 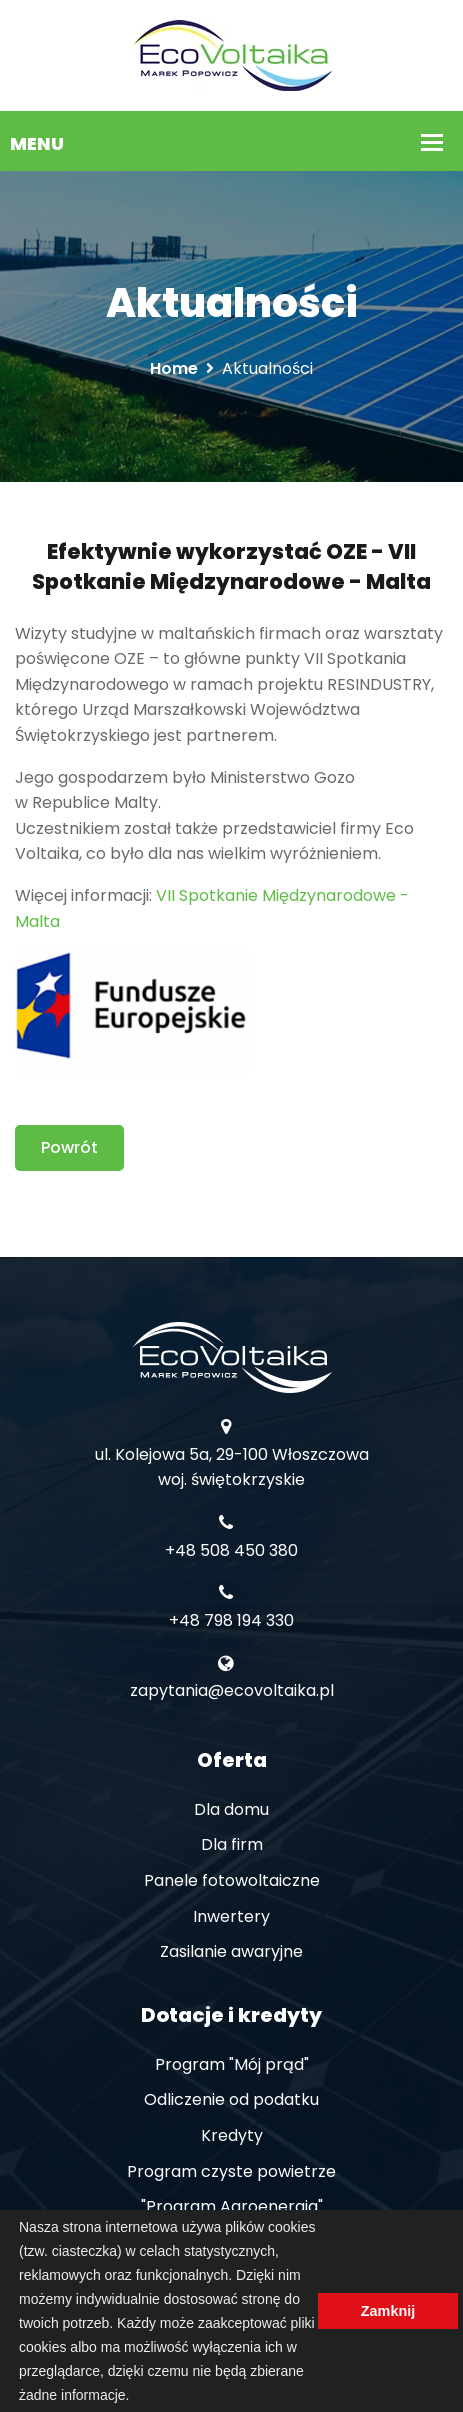 I want to click on Program czyste powietrze, so click(x=231, y=2171).